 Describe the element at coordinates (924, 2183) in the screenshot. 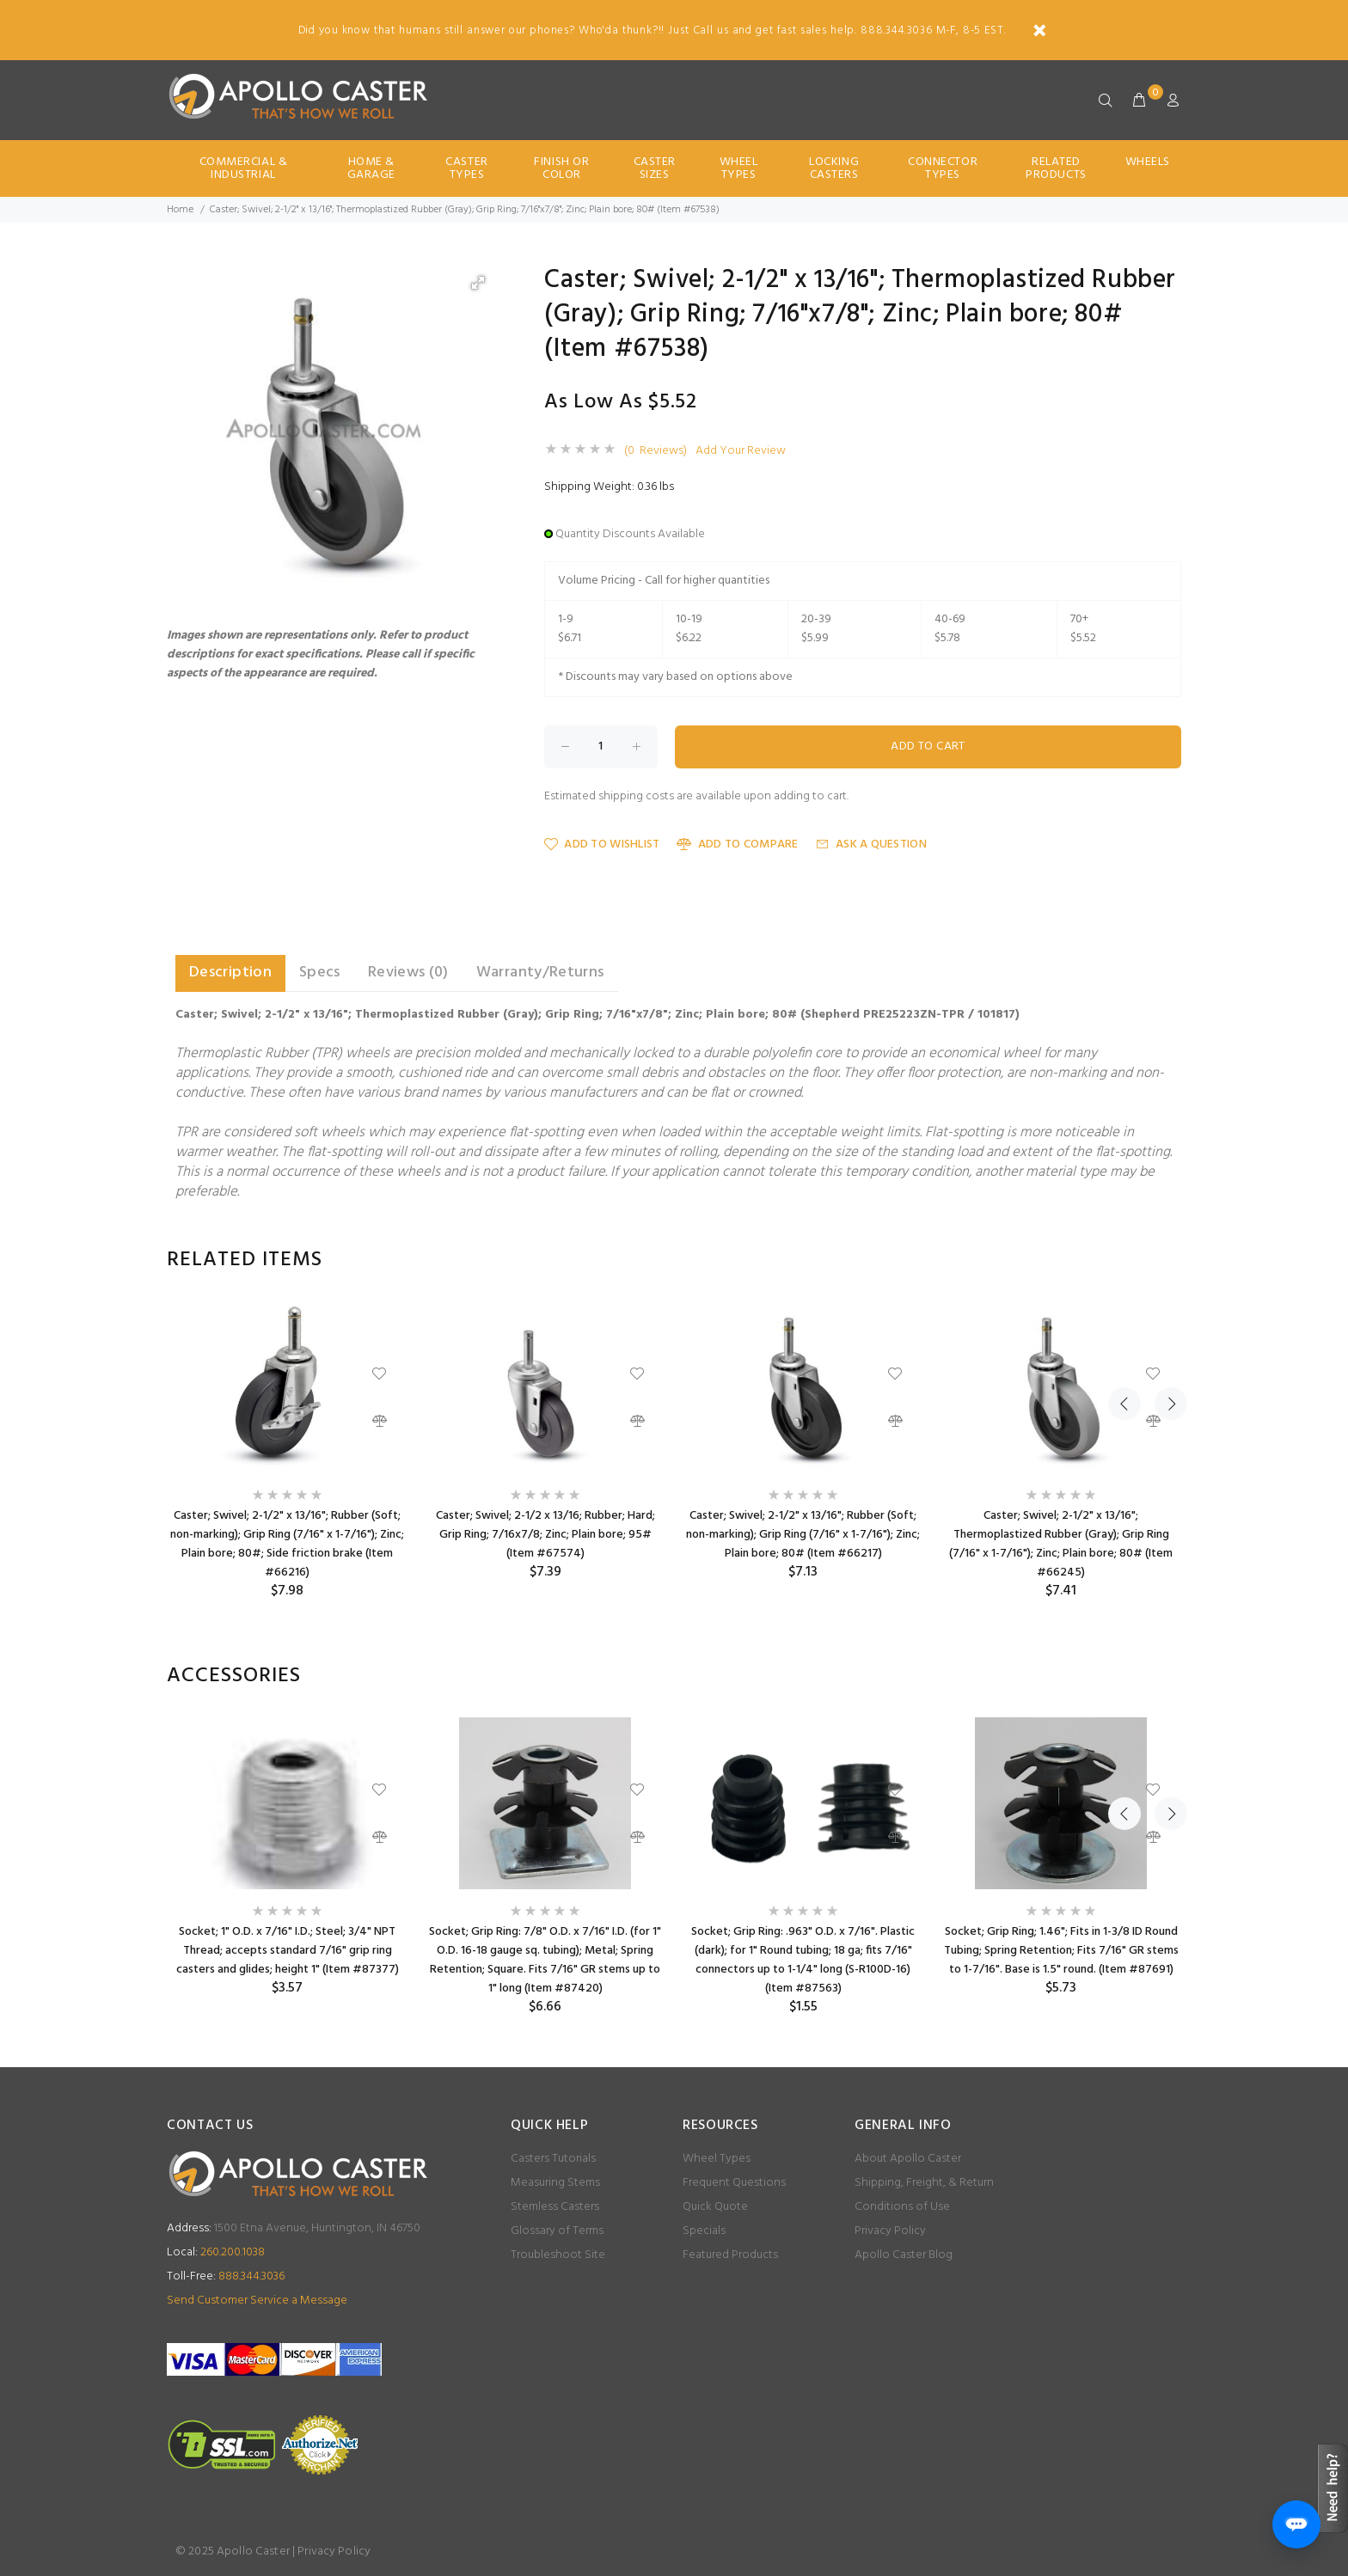

I see `Shipping, Freight, & Return` at that location.